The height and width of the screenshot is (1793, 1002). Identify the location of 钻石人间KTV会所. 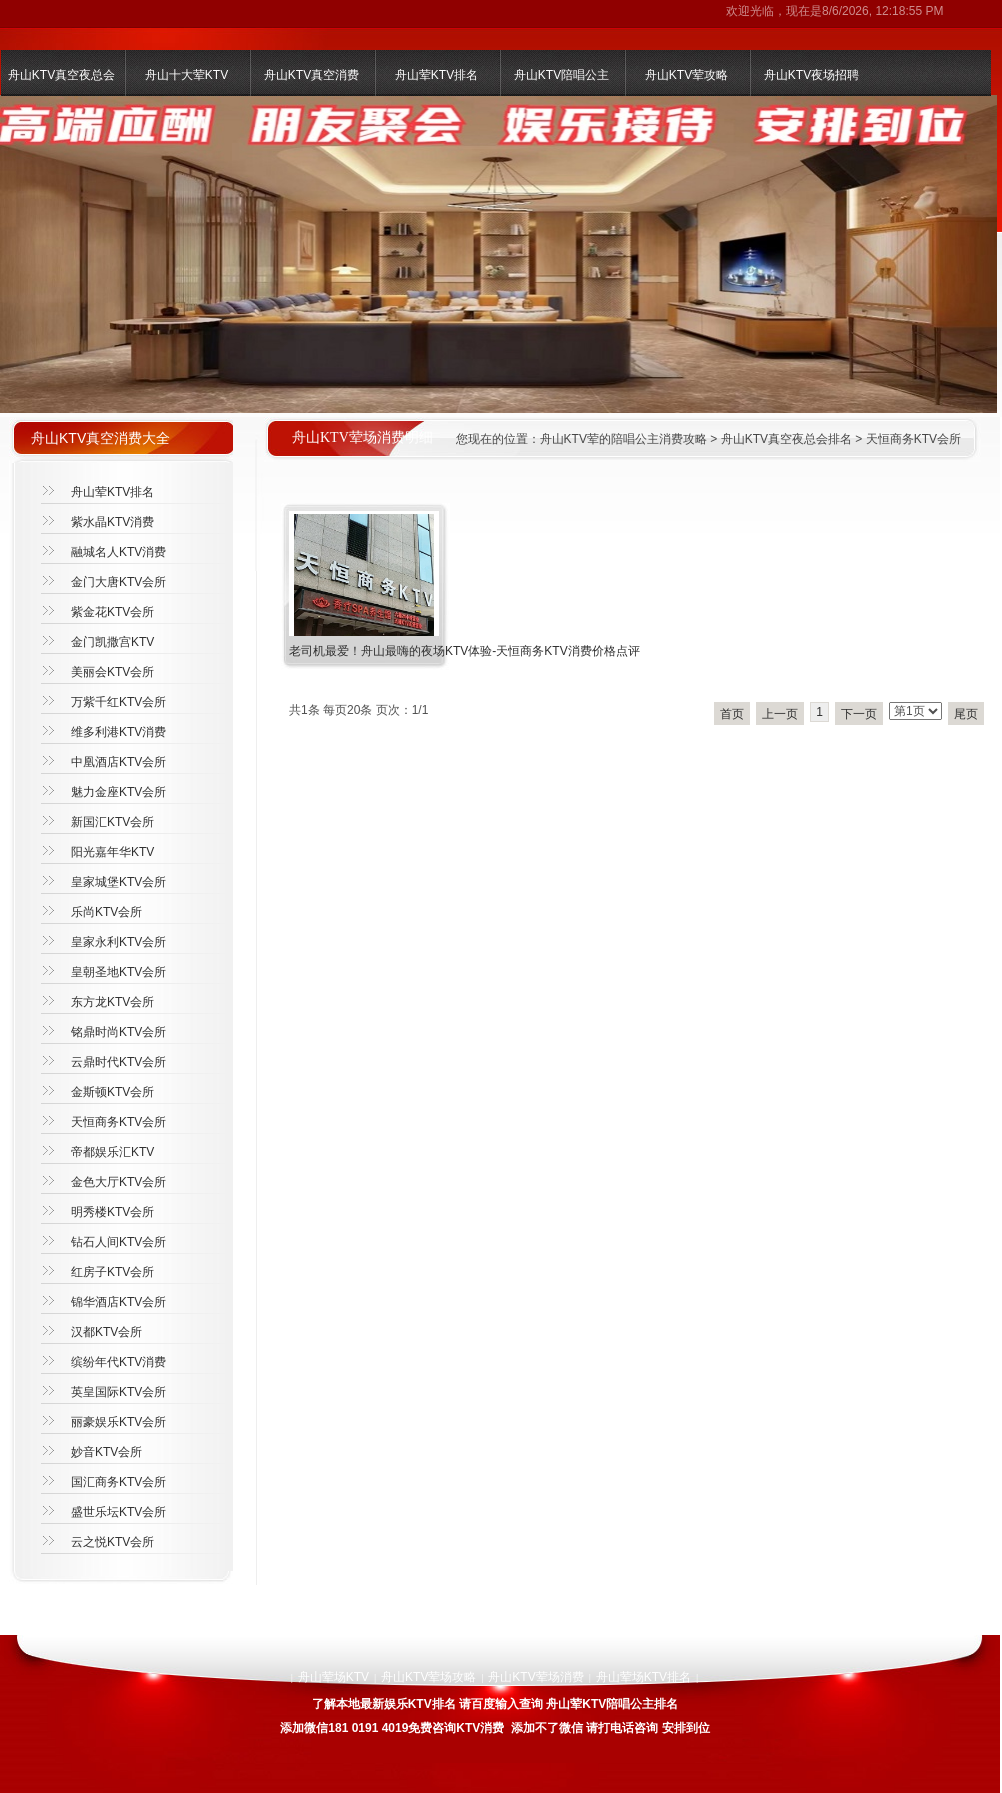
(118, 1242).